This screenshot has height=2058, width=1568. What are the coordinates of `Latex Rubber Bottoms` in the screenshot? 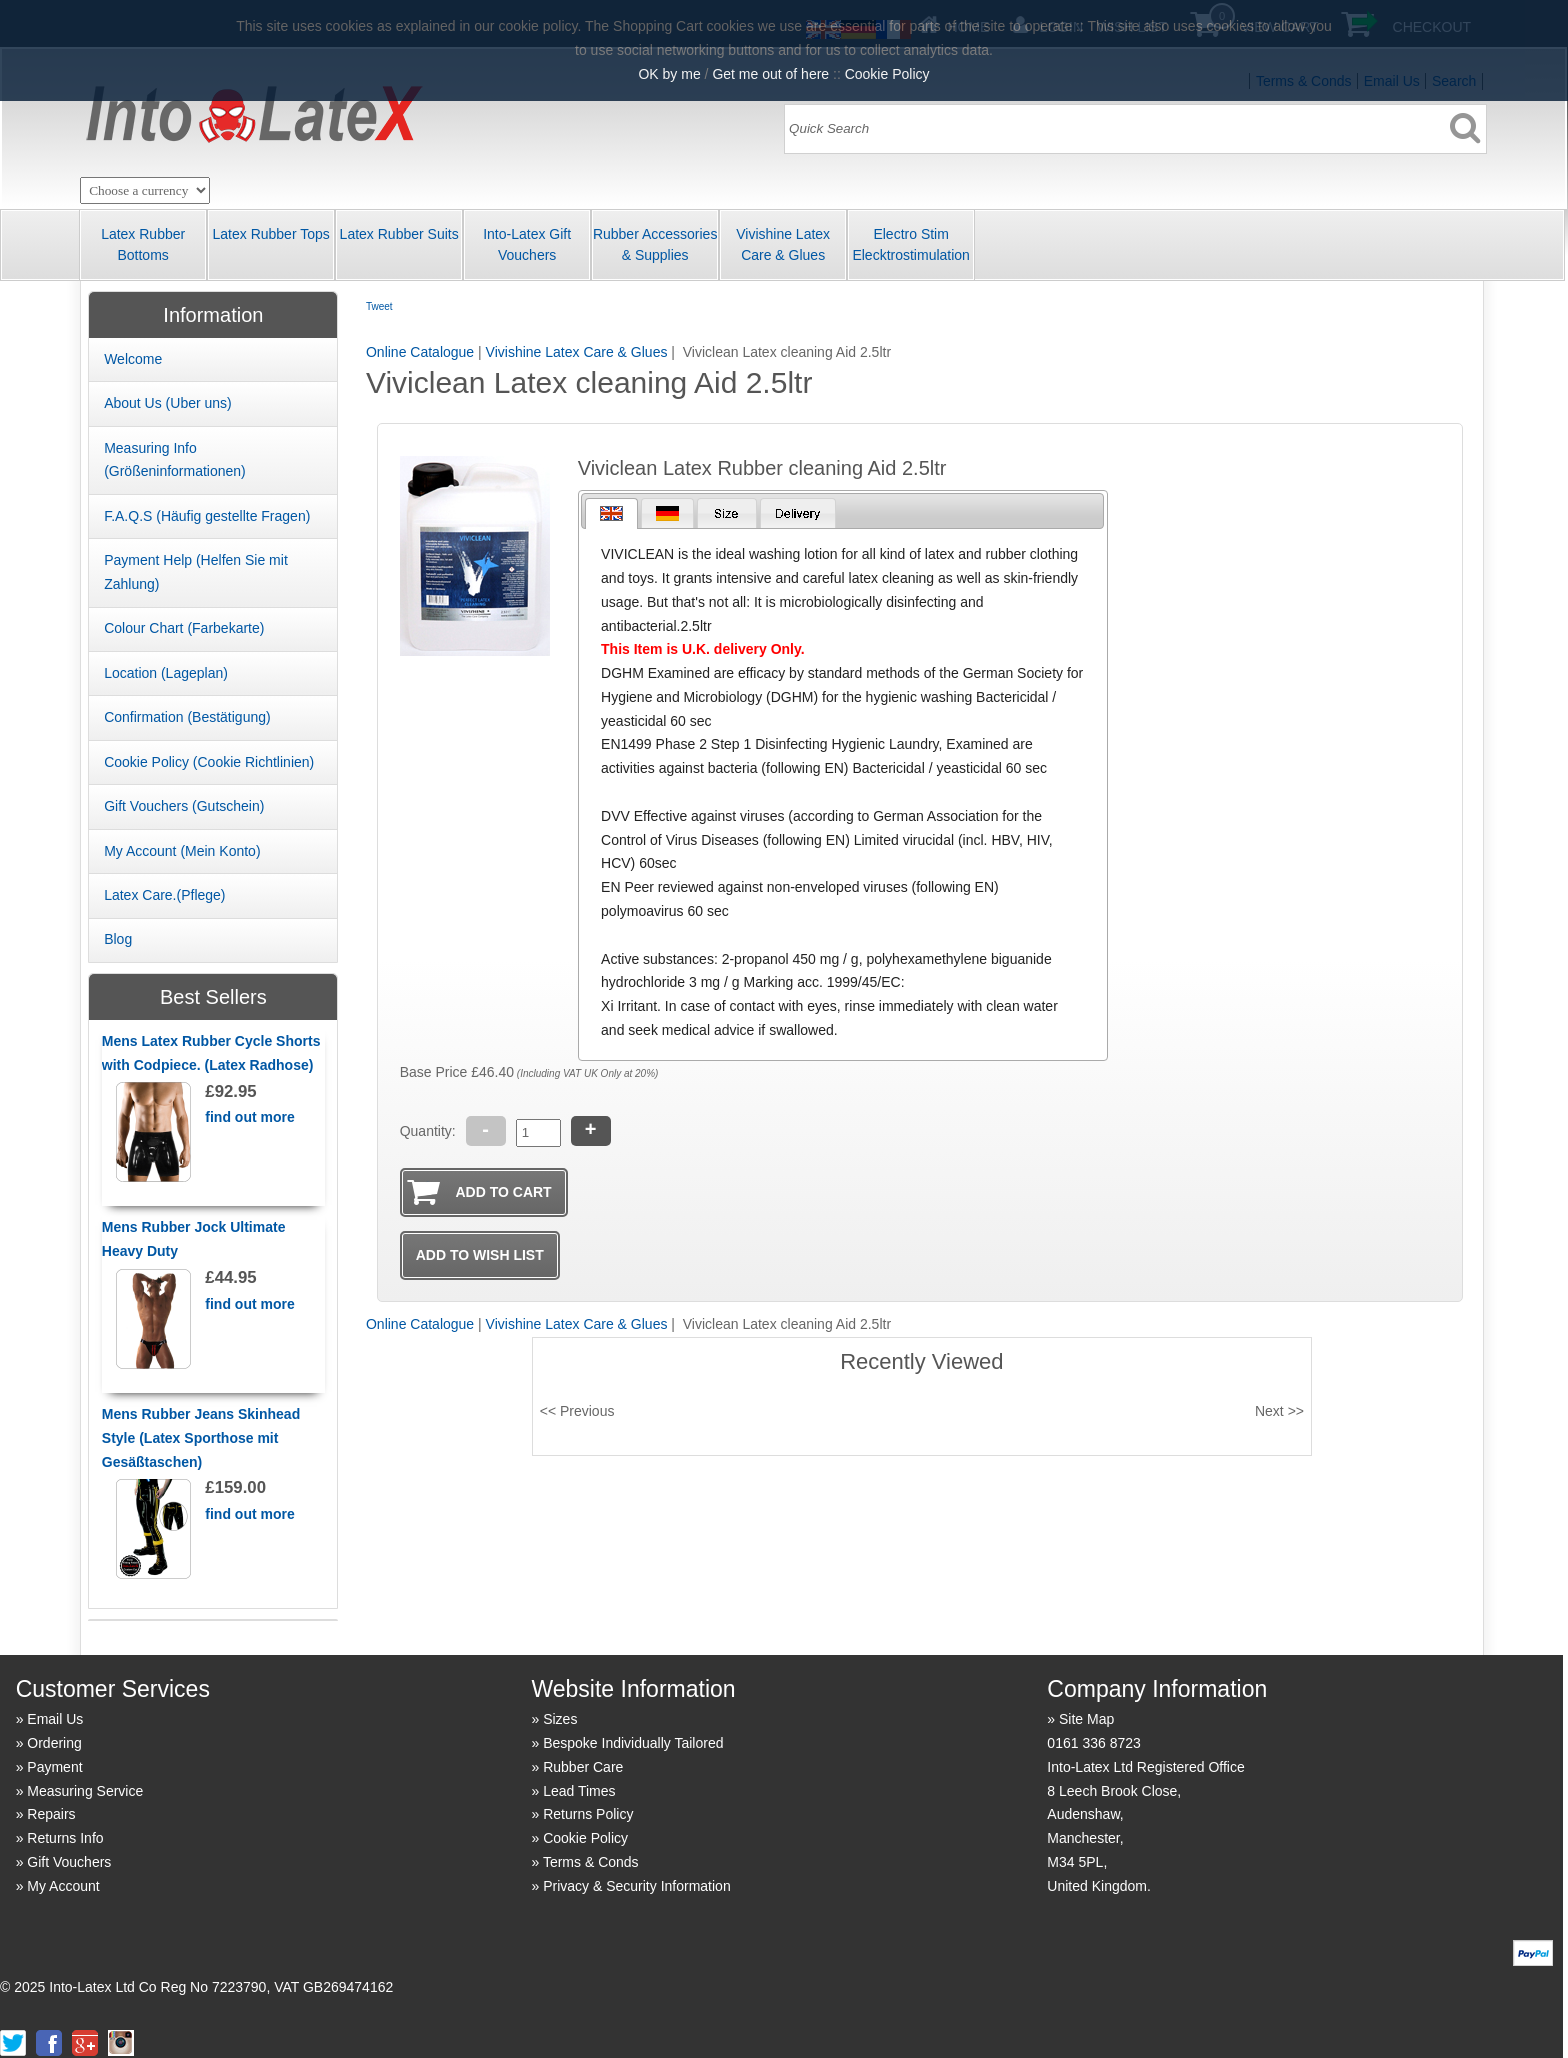 It's located at (143, 244).